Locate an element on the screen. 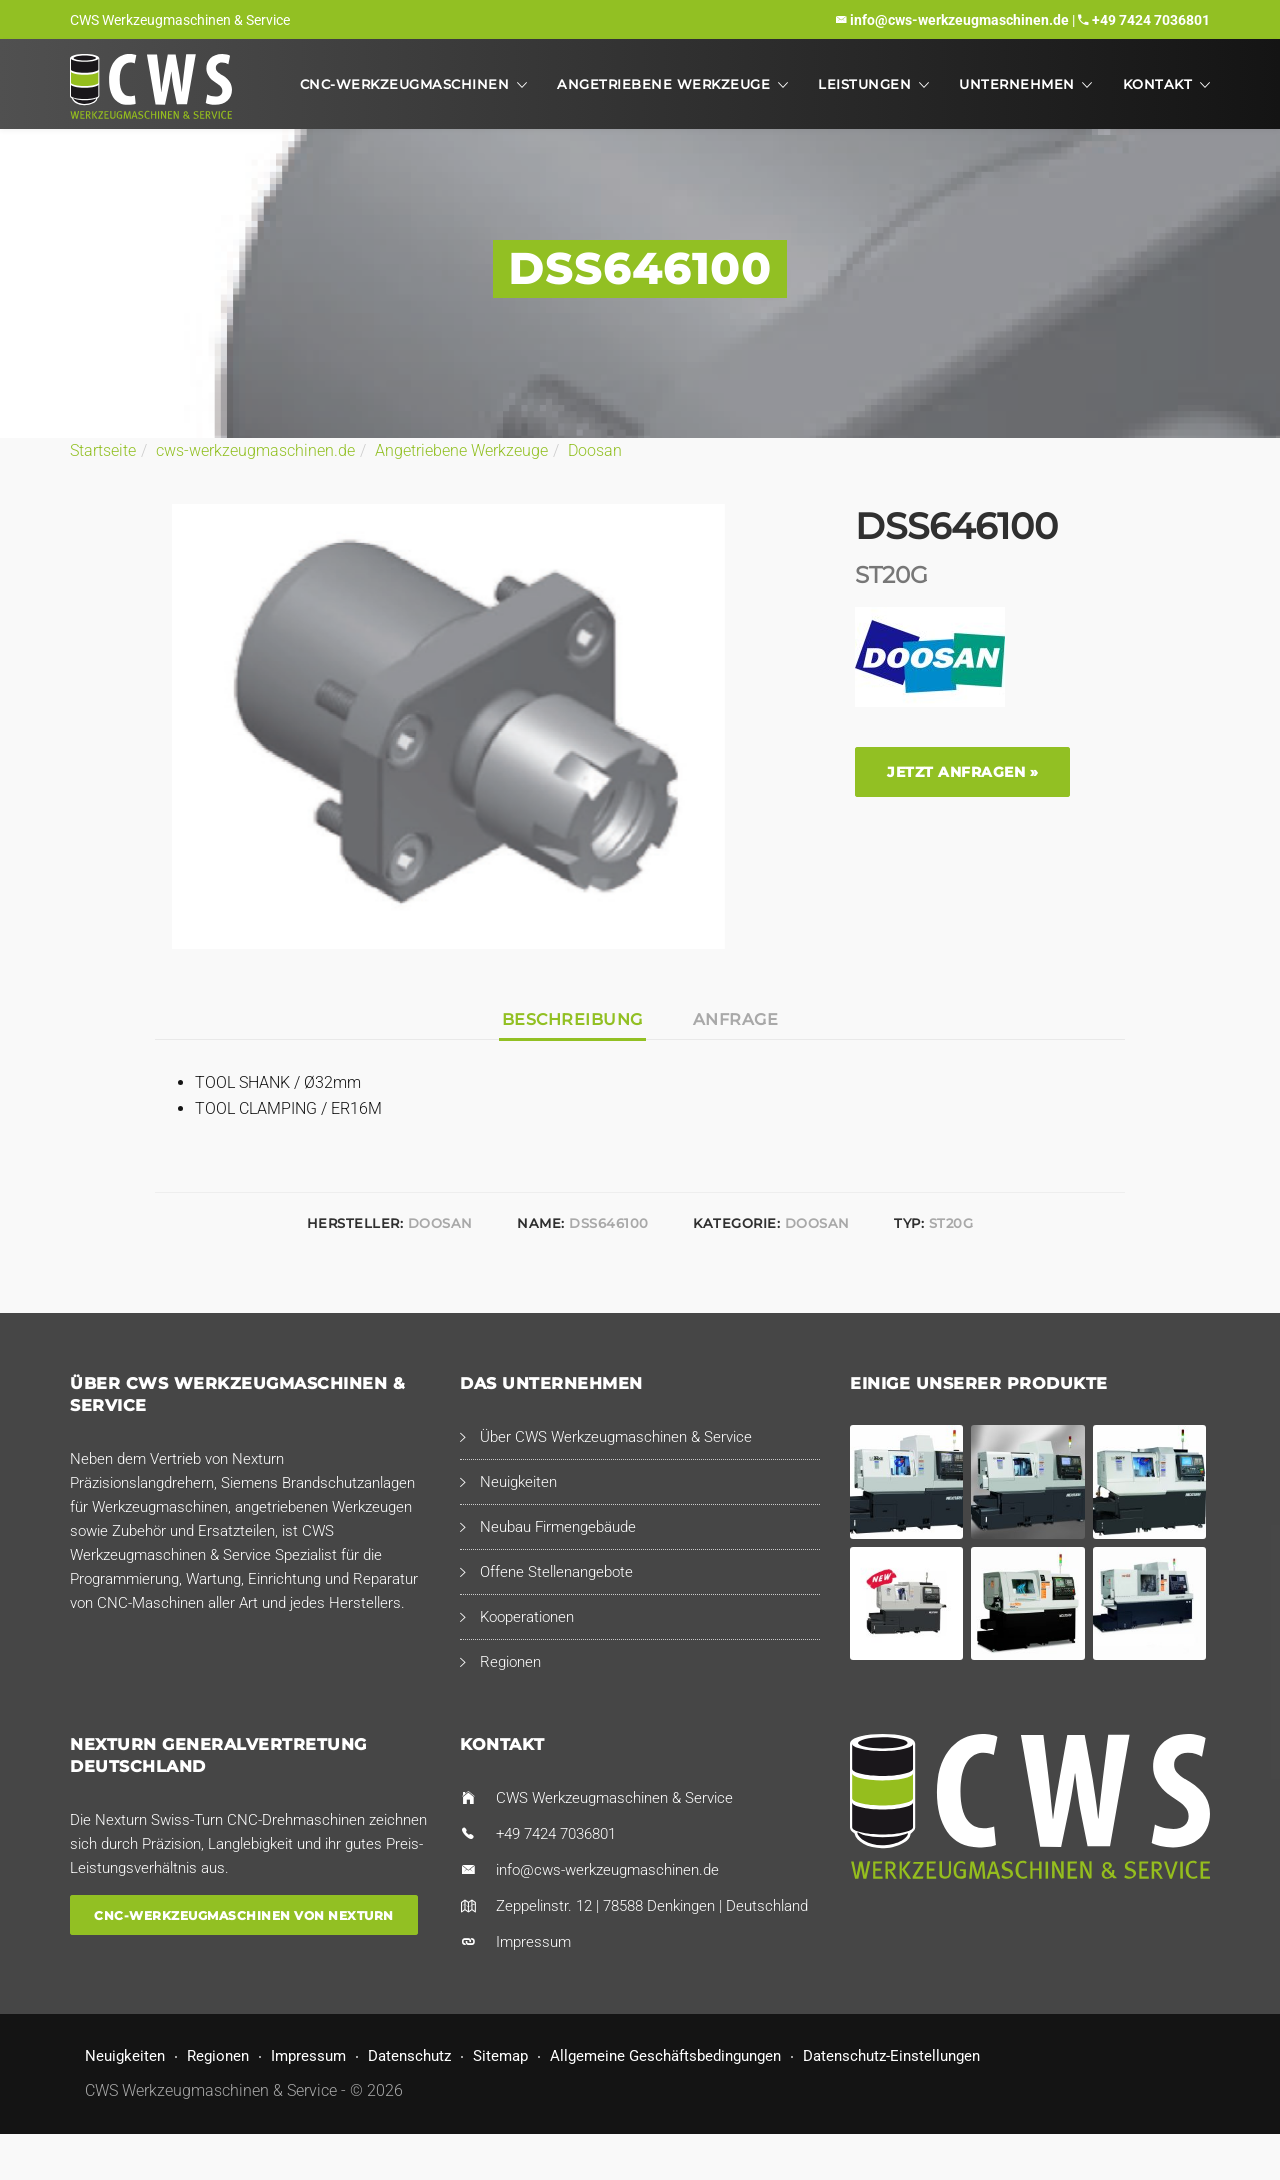 The height and width of the screenshot is (2180, 1280). Kontakt is located at coordinates (1158, 84).